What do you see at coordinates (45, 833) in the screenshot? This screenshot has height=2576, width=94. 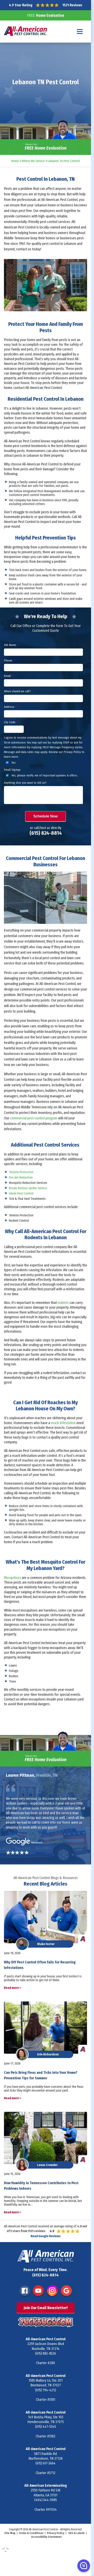 I see `(615) 824-8814` at bounding box center [45, 833].